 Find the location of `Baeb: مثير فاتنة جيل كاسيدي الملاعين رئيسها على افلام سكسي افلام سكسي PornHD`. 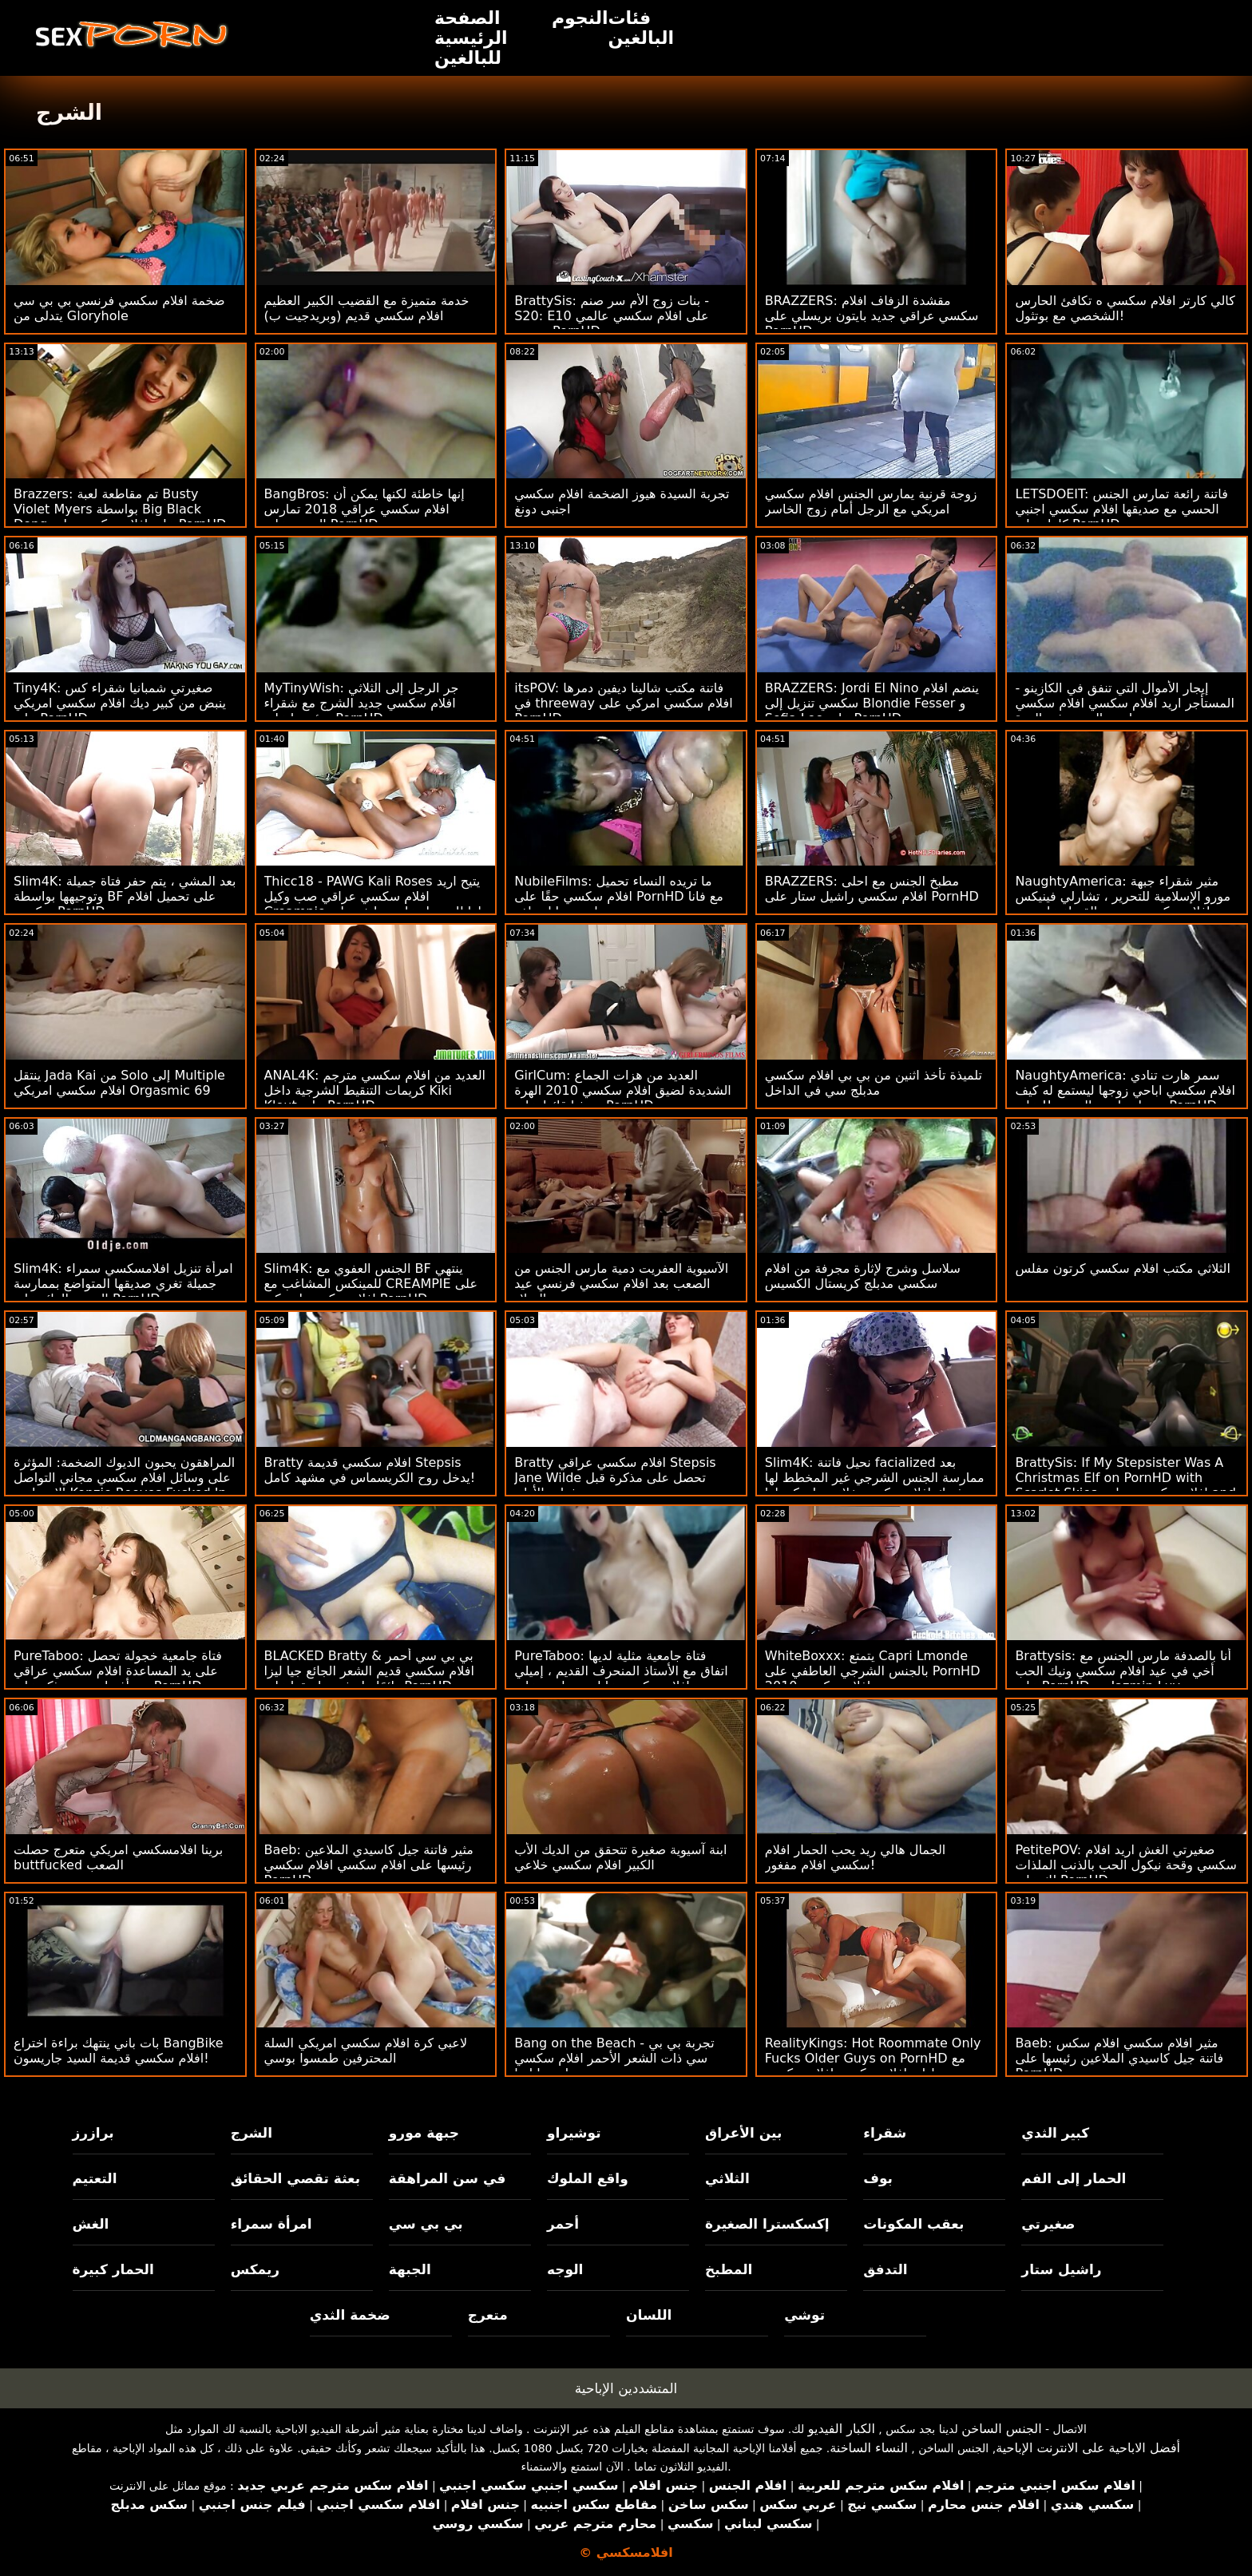

Baeb: مثير فاتنة جيل كاسيدي الملاعين رئيسها على افلام سكسي افلام سكسي PornHD is located at coordinates (368, 1865).